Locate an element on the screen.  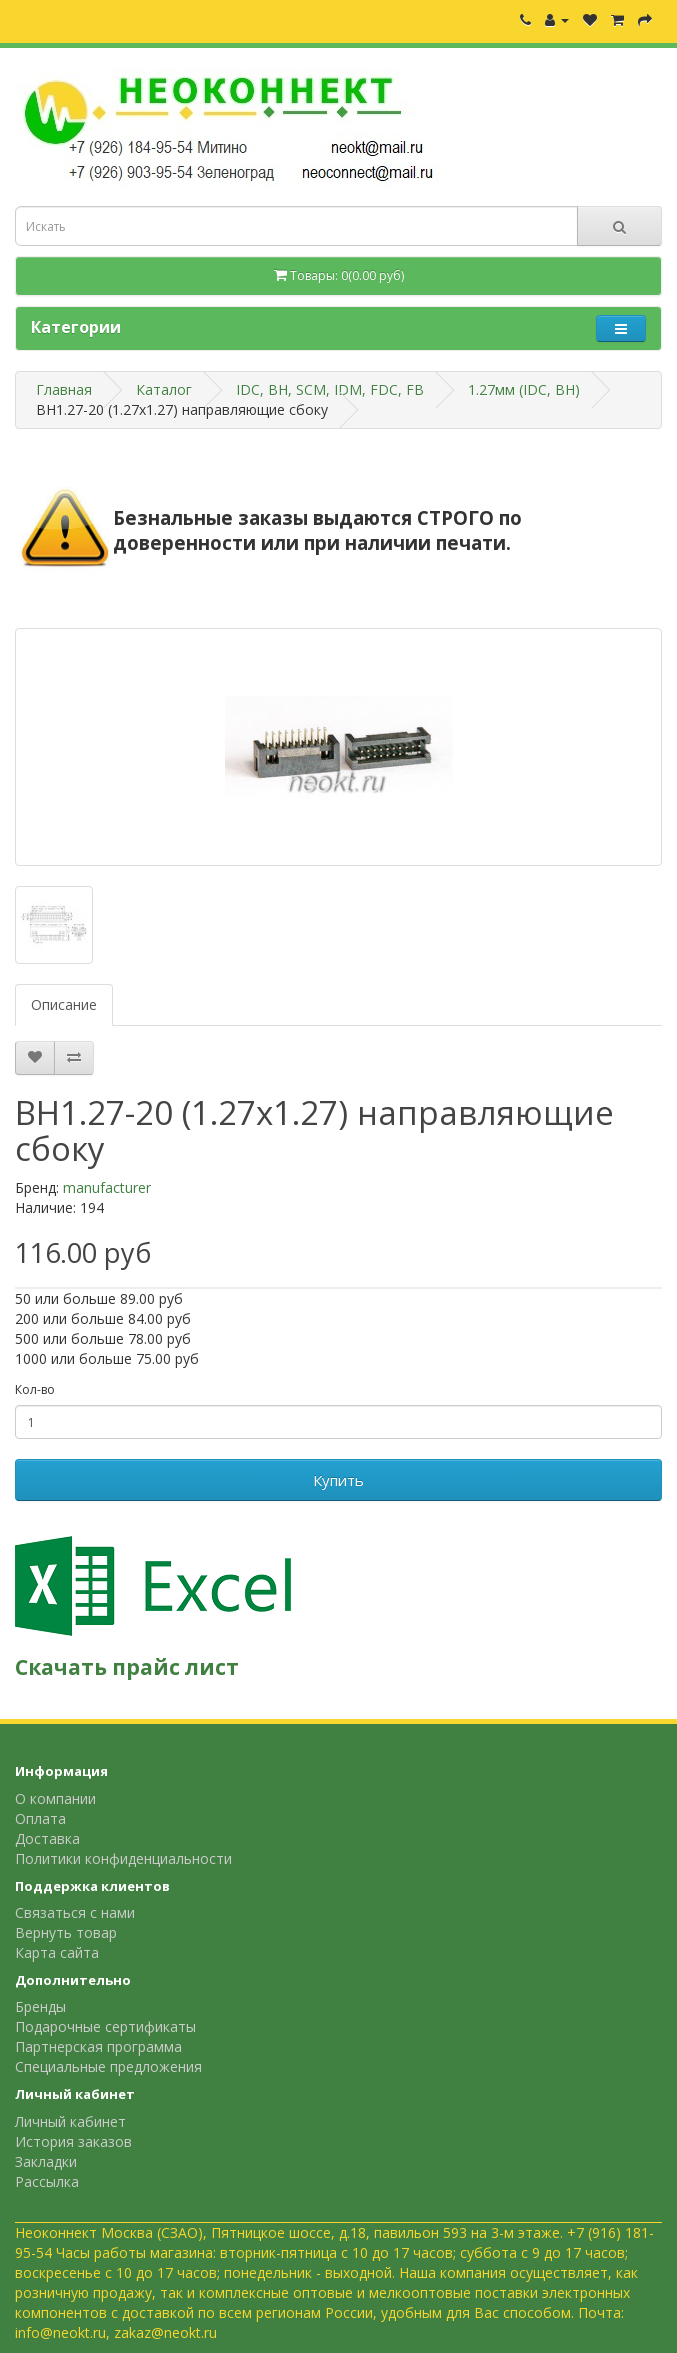
Карта сайта is located at coordinates (57, 1952).